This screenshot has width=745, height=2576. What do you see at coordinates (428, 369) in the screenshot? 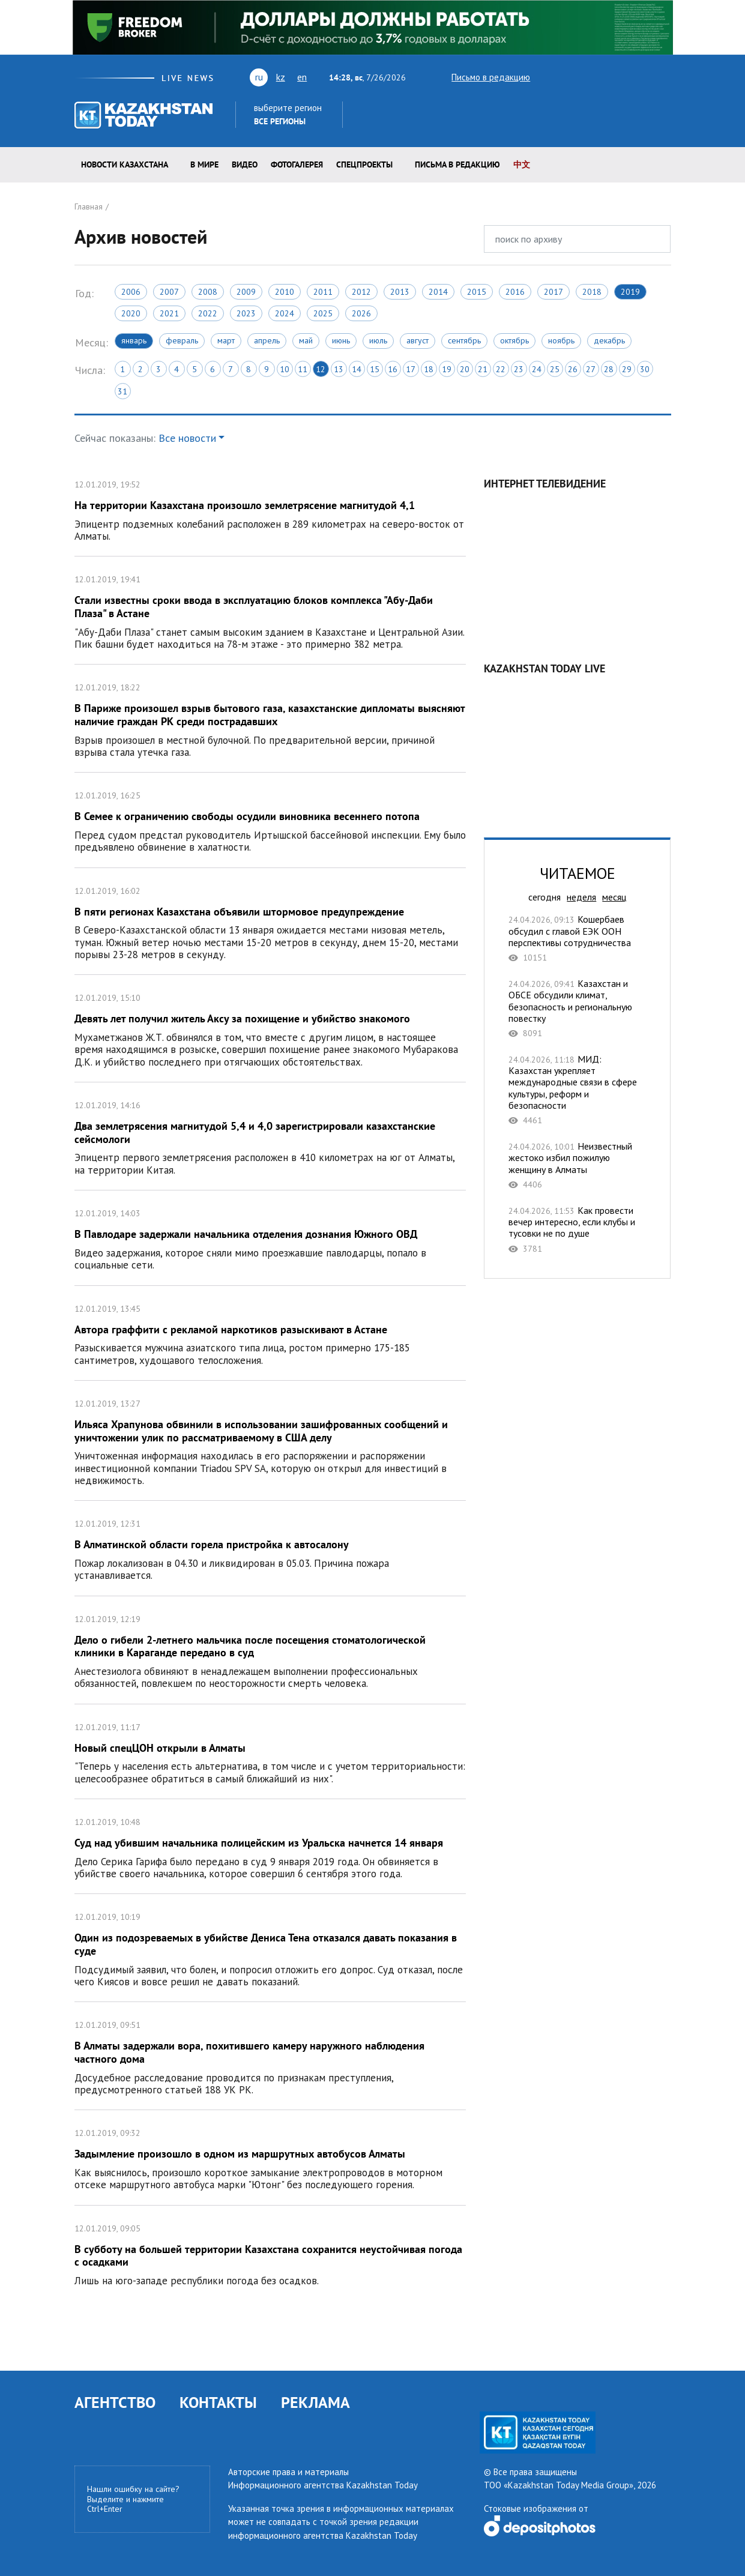
I see `18` at bounding box center [428, 369].